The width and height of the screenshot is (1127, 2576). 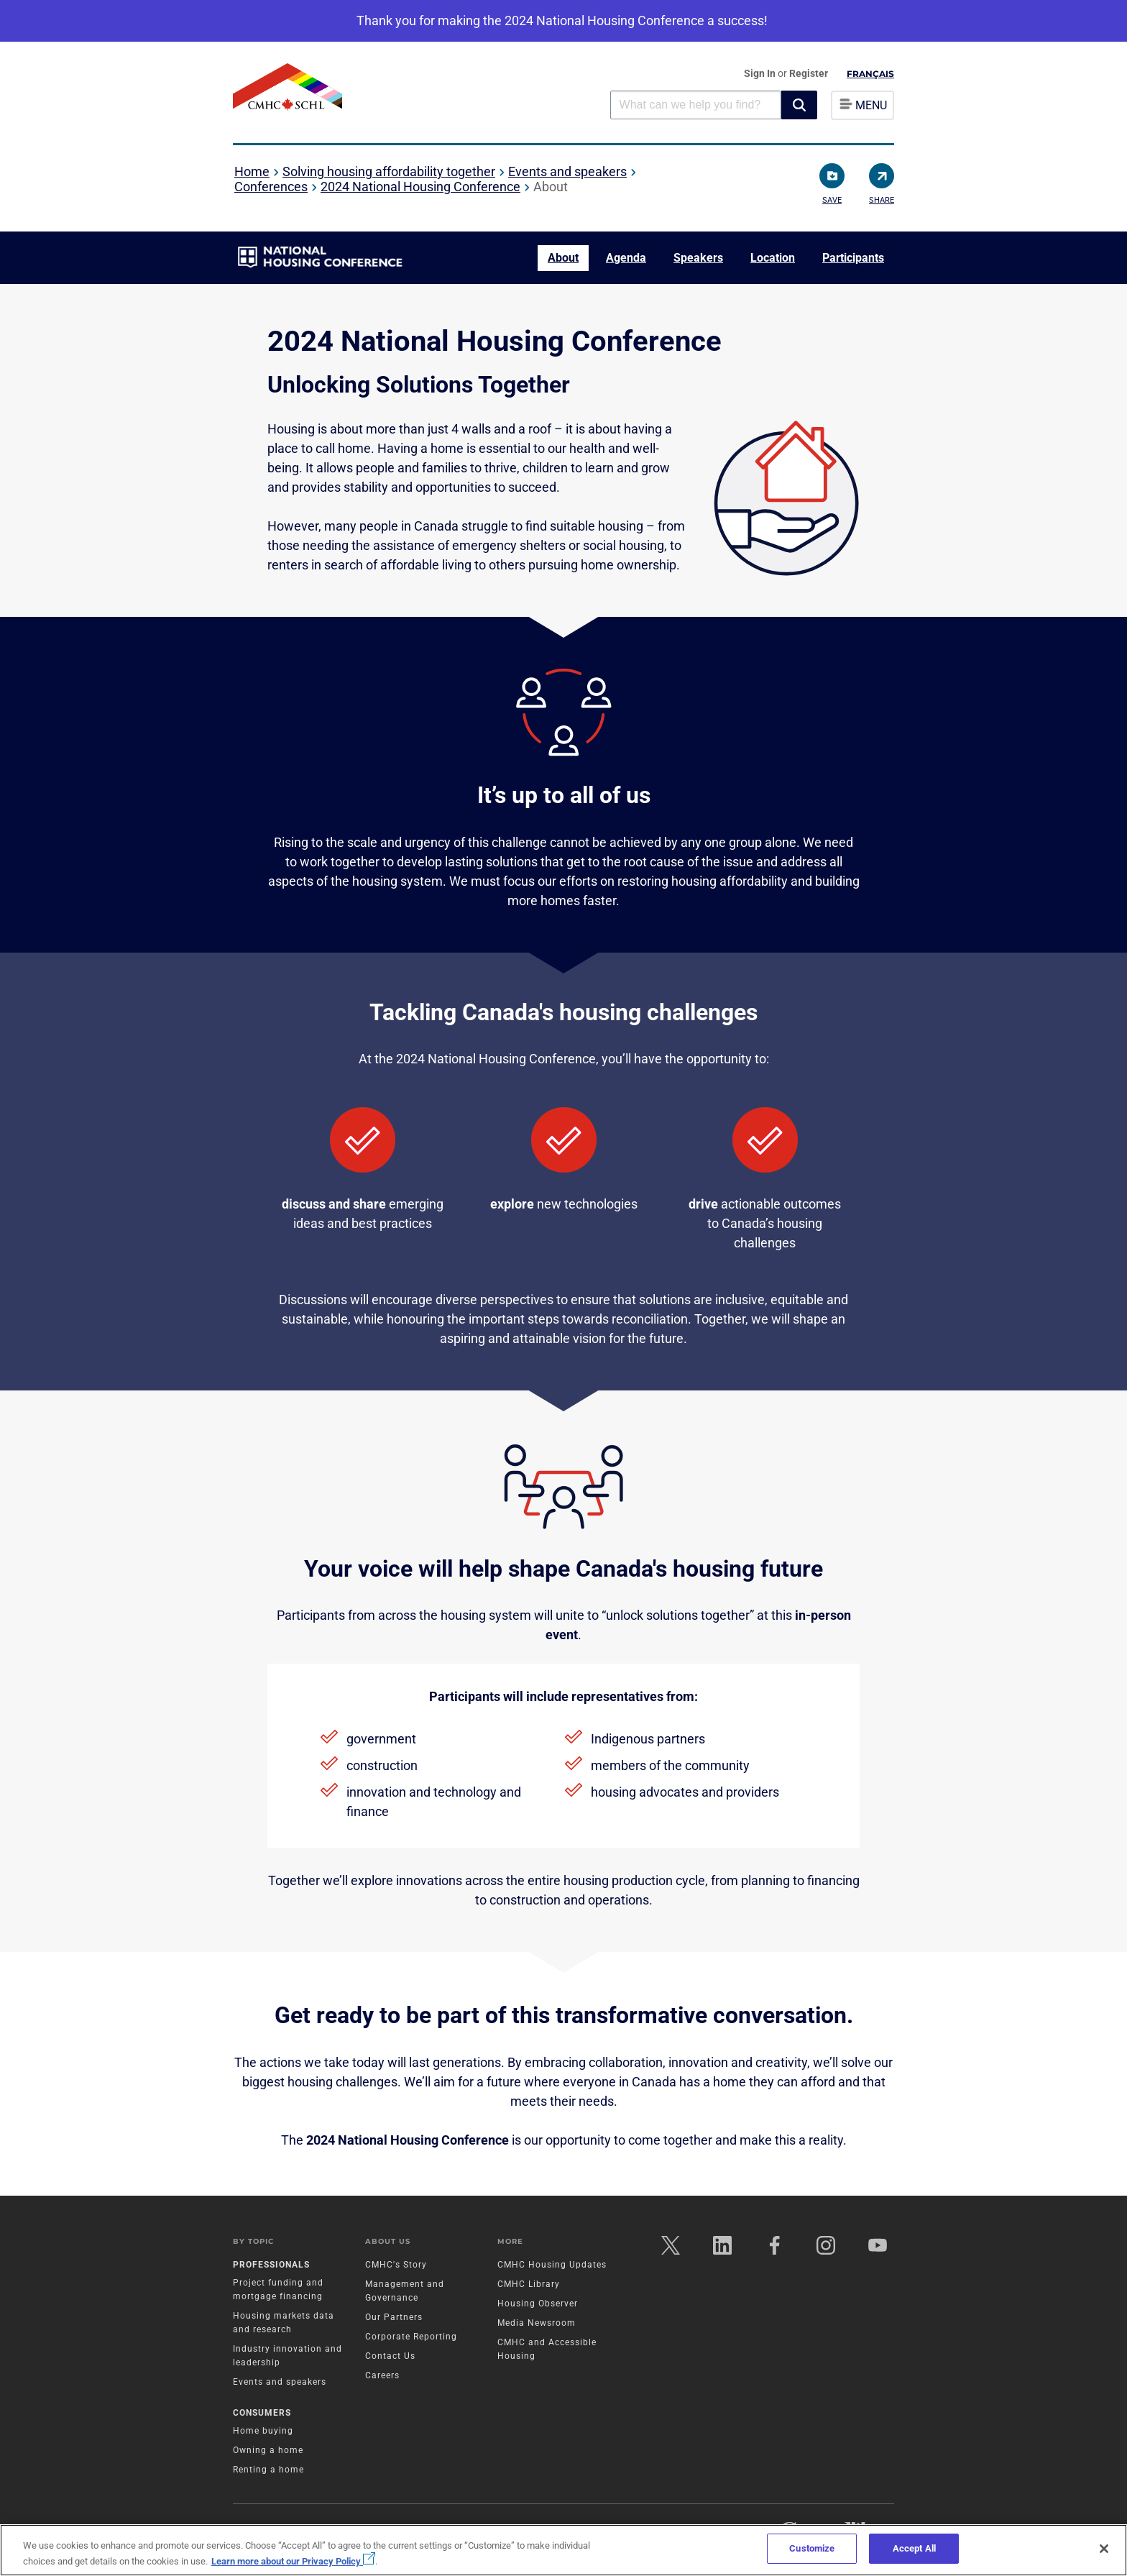 I want to click on Learn more about our Privacy Policy, so click(x=293, y=2561).